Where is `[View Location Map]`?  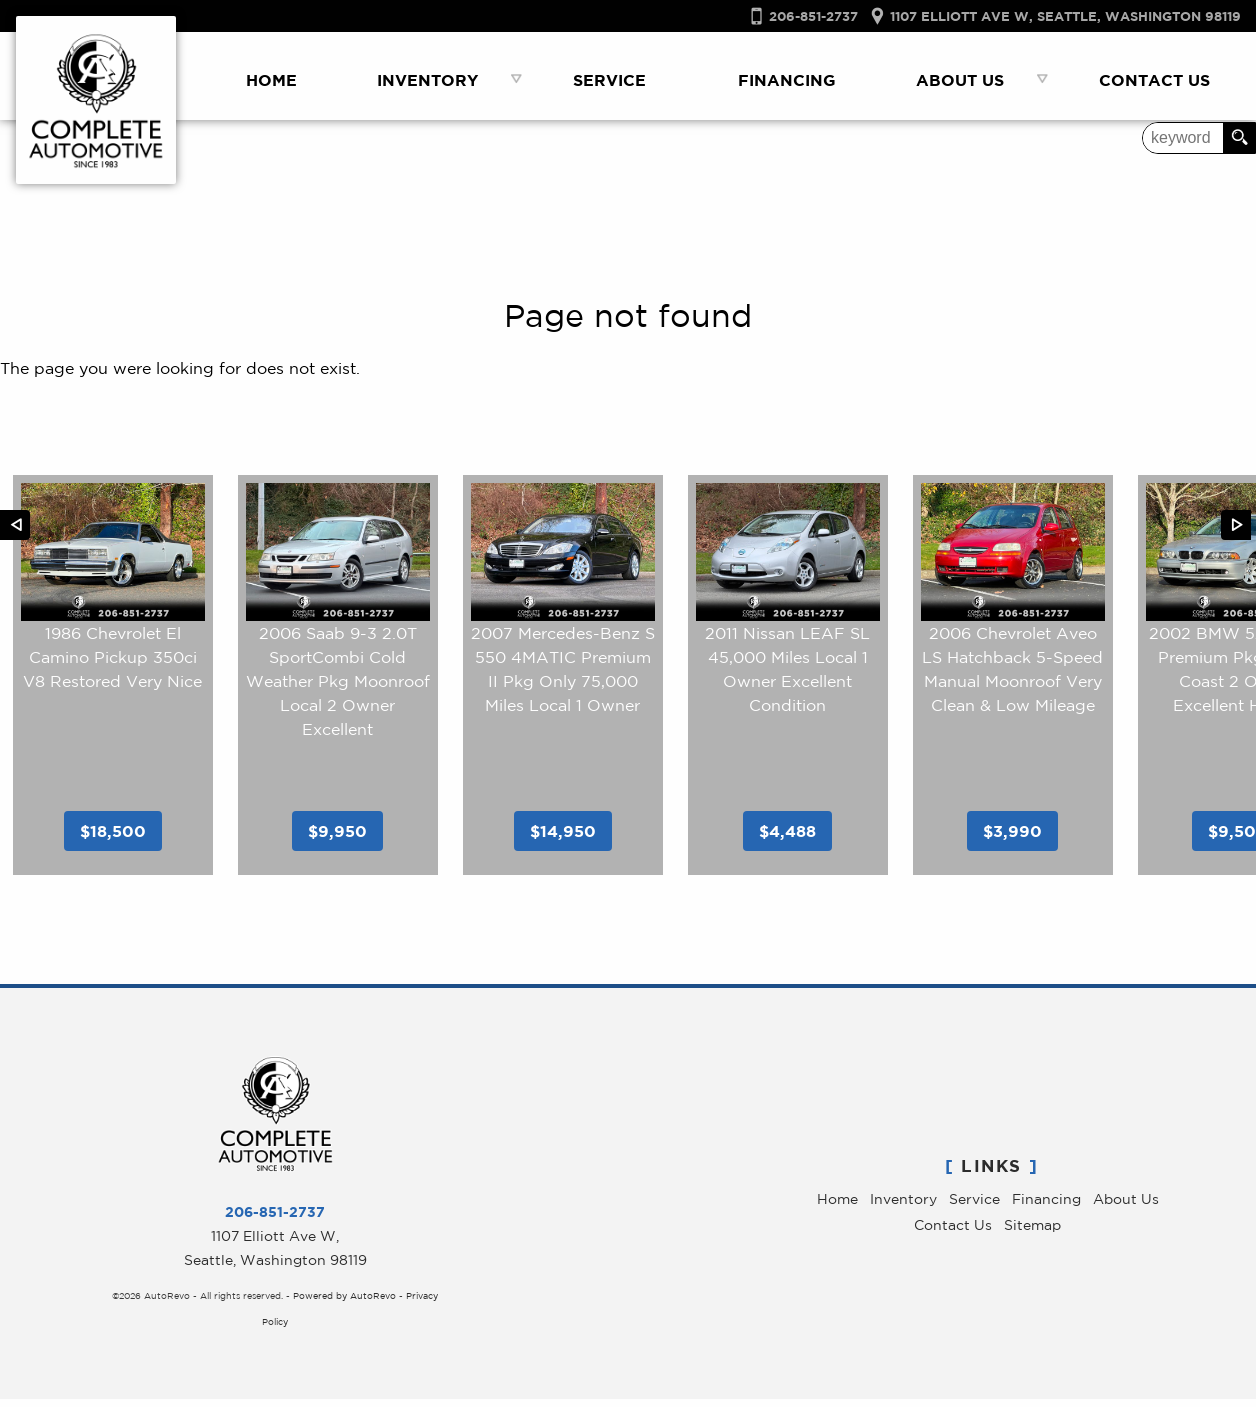
[View Location Map] is located at coordinates (1049, 16).